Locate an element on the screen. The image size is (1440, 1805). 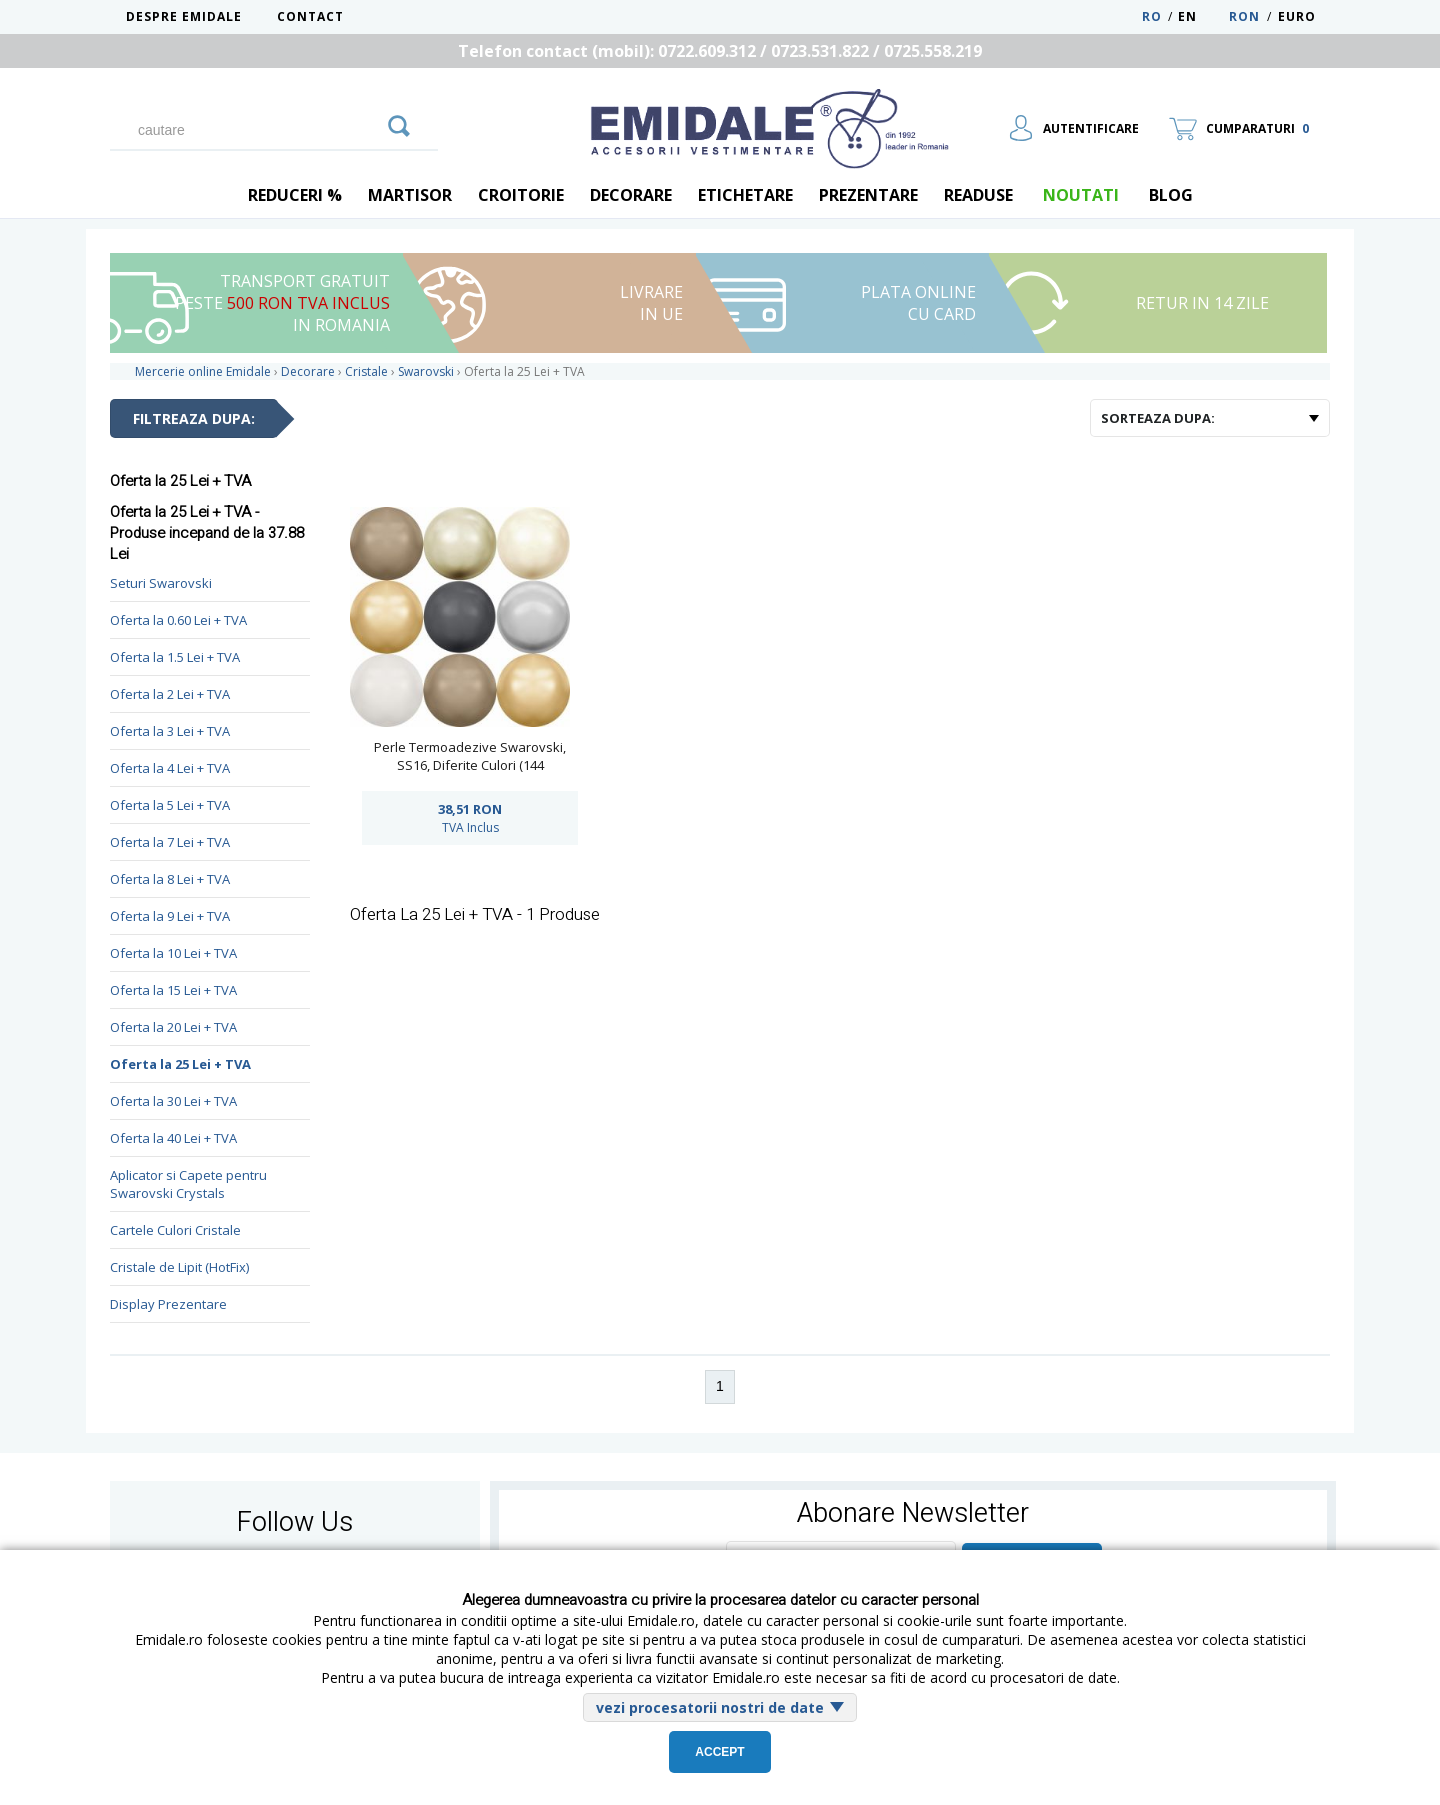
Etichetare is located at coordinates (745, 195).